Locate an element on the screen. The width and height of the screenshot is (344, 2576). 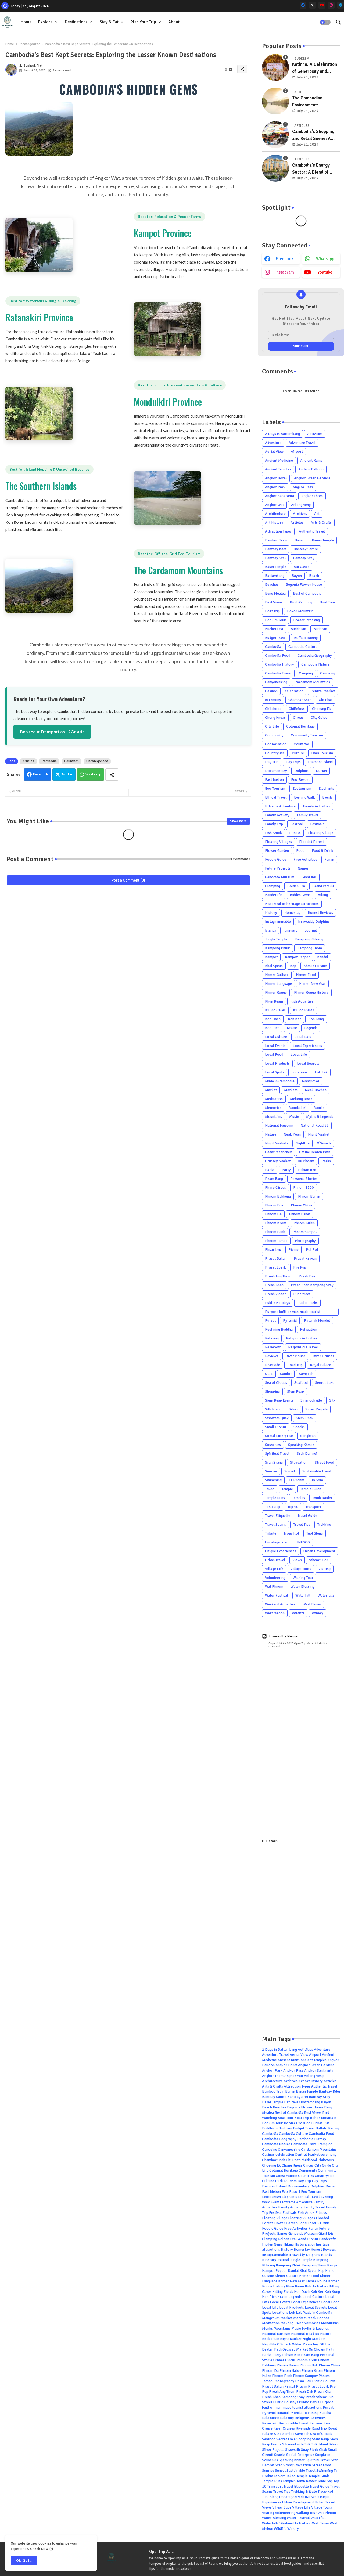
Jungle Temple is located at coordinates (276, 939).